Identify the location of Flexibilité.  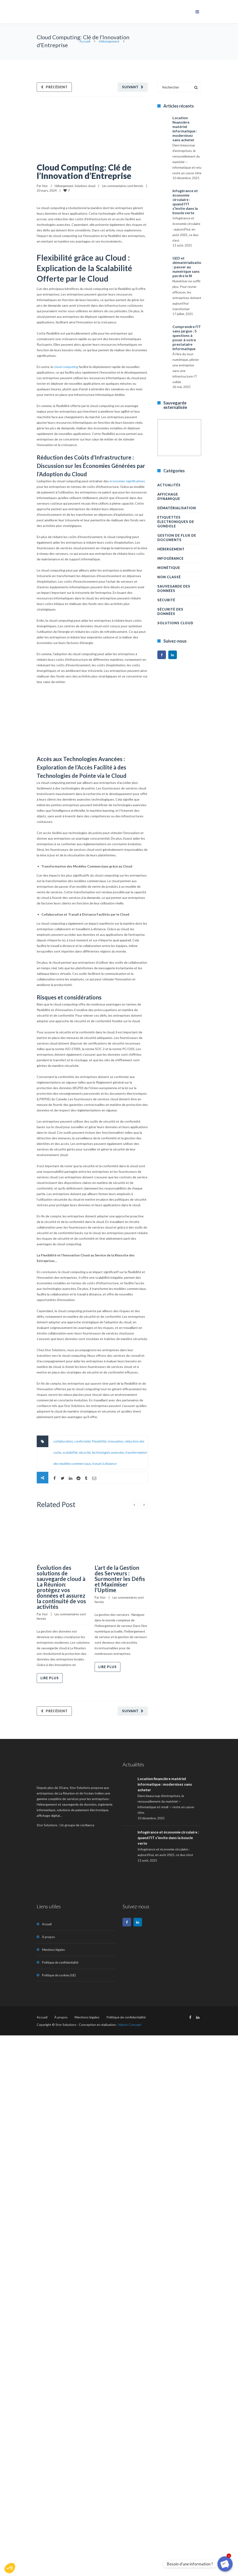
(95, 1402).